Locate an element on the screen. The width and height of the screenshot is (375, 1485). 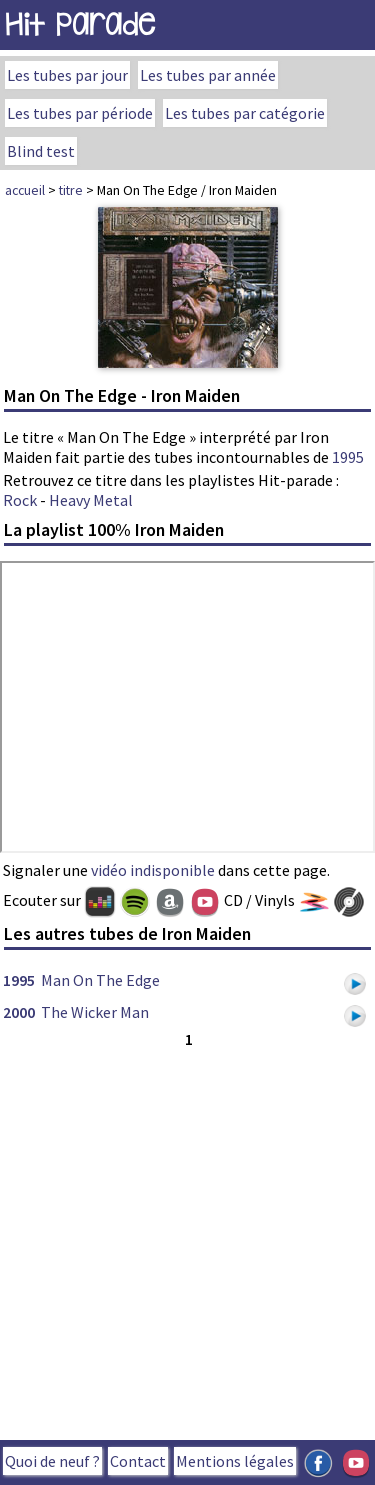
Mentions légales is located at coordinates (235, 1461).